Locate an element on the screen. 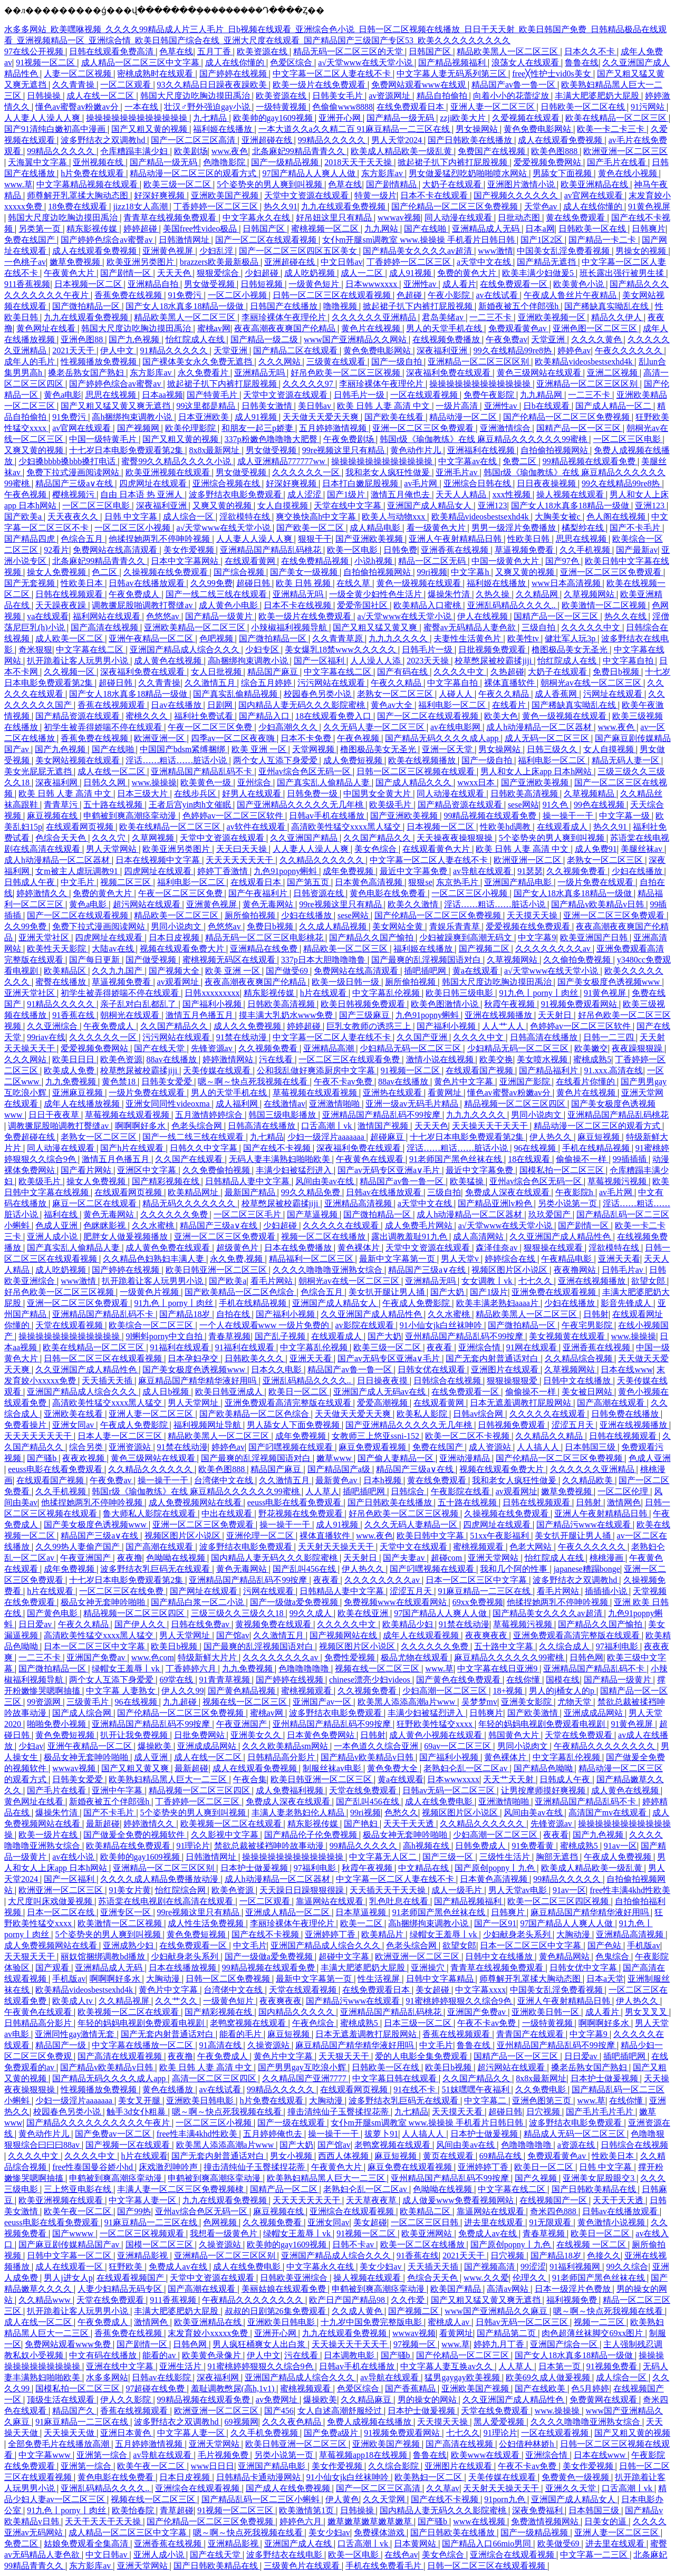 The height and width of the screenshot is (2576, 675). 色呦呦在线视频 is located at coordinates (176, 1557).